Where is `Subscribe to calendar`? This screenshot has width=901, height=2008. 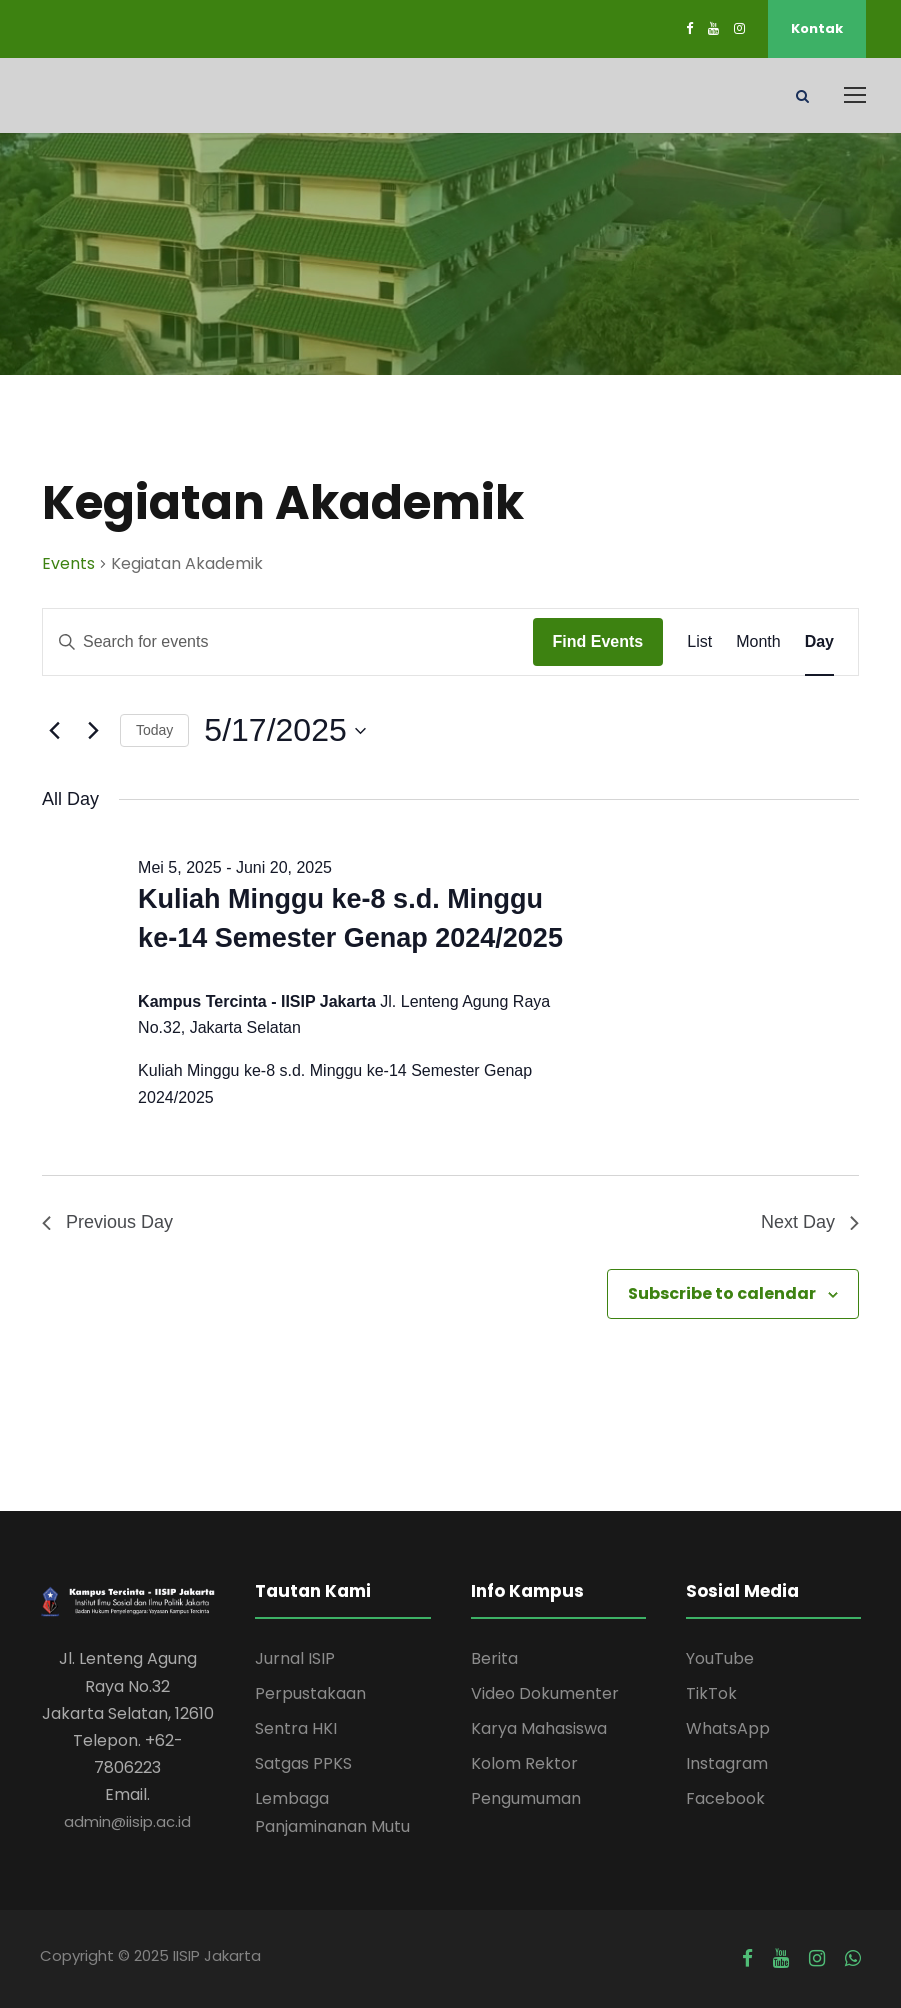
Subscribe to calendar is located at coordinates (722, 1293).